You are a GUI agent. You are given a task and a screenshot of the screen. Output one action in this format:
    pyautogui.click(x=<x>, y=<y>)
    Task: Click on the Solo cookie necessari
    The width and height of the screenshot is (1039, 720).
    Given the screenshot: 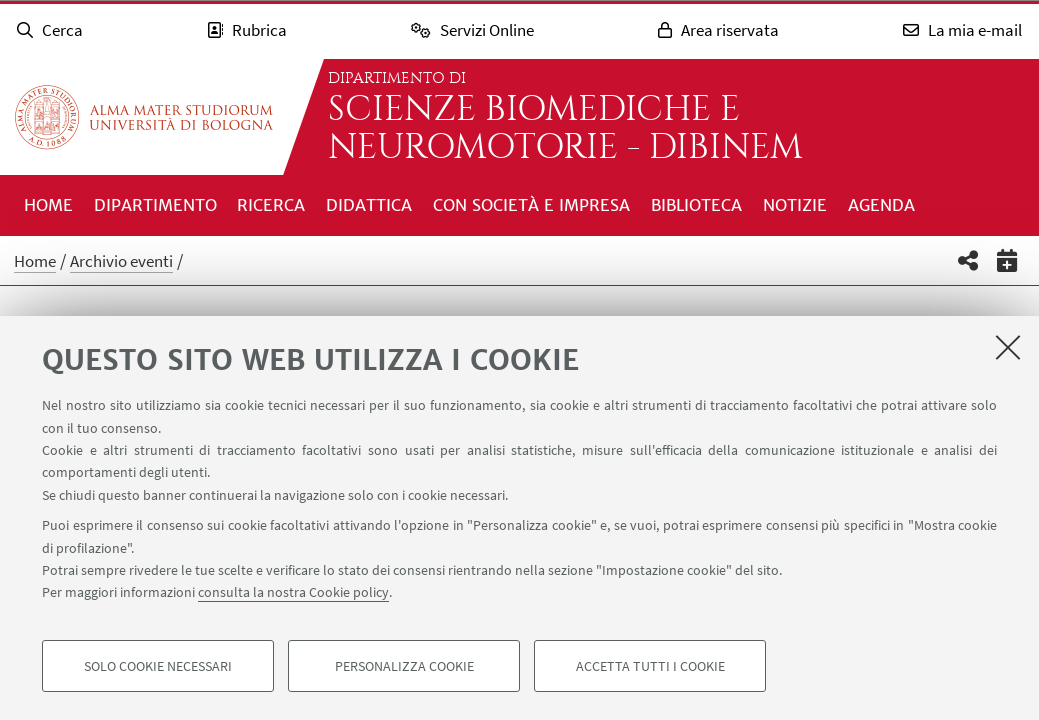 What is the action you would take?
    pyautogui.click(x=158, y=666)
    